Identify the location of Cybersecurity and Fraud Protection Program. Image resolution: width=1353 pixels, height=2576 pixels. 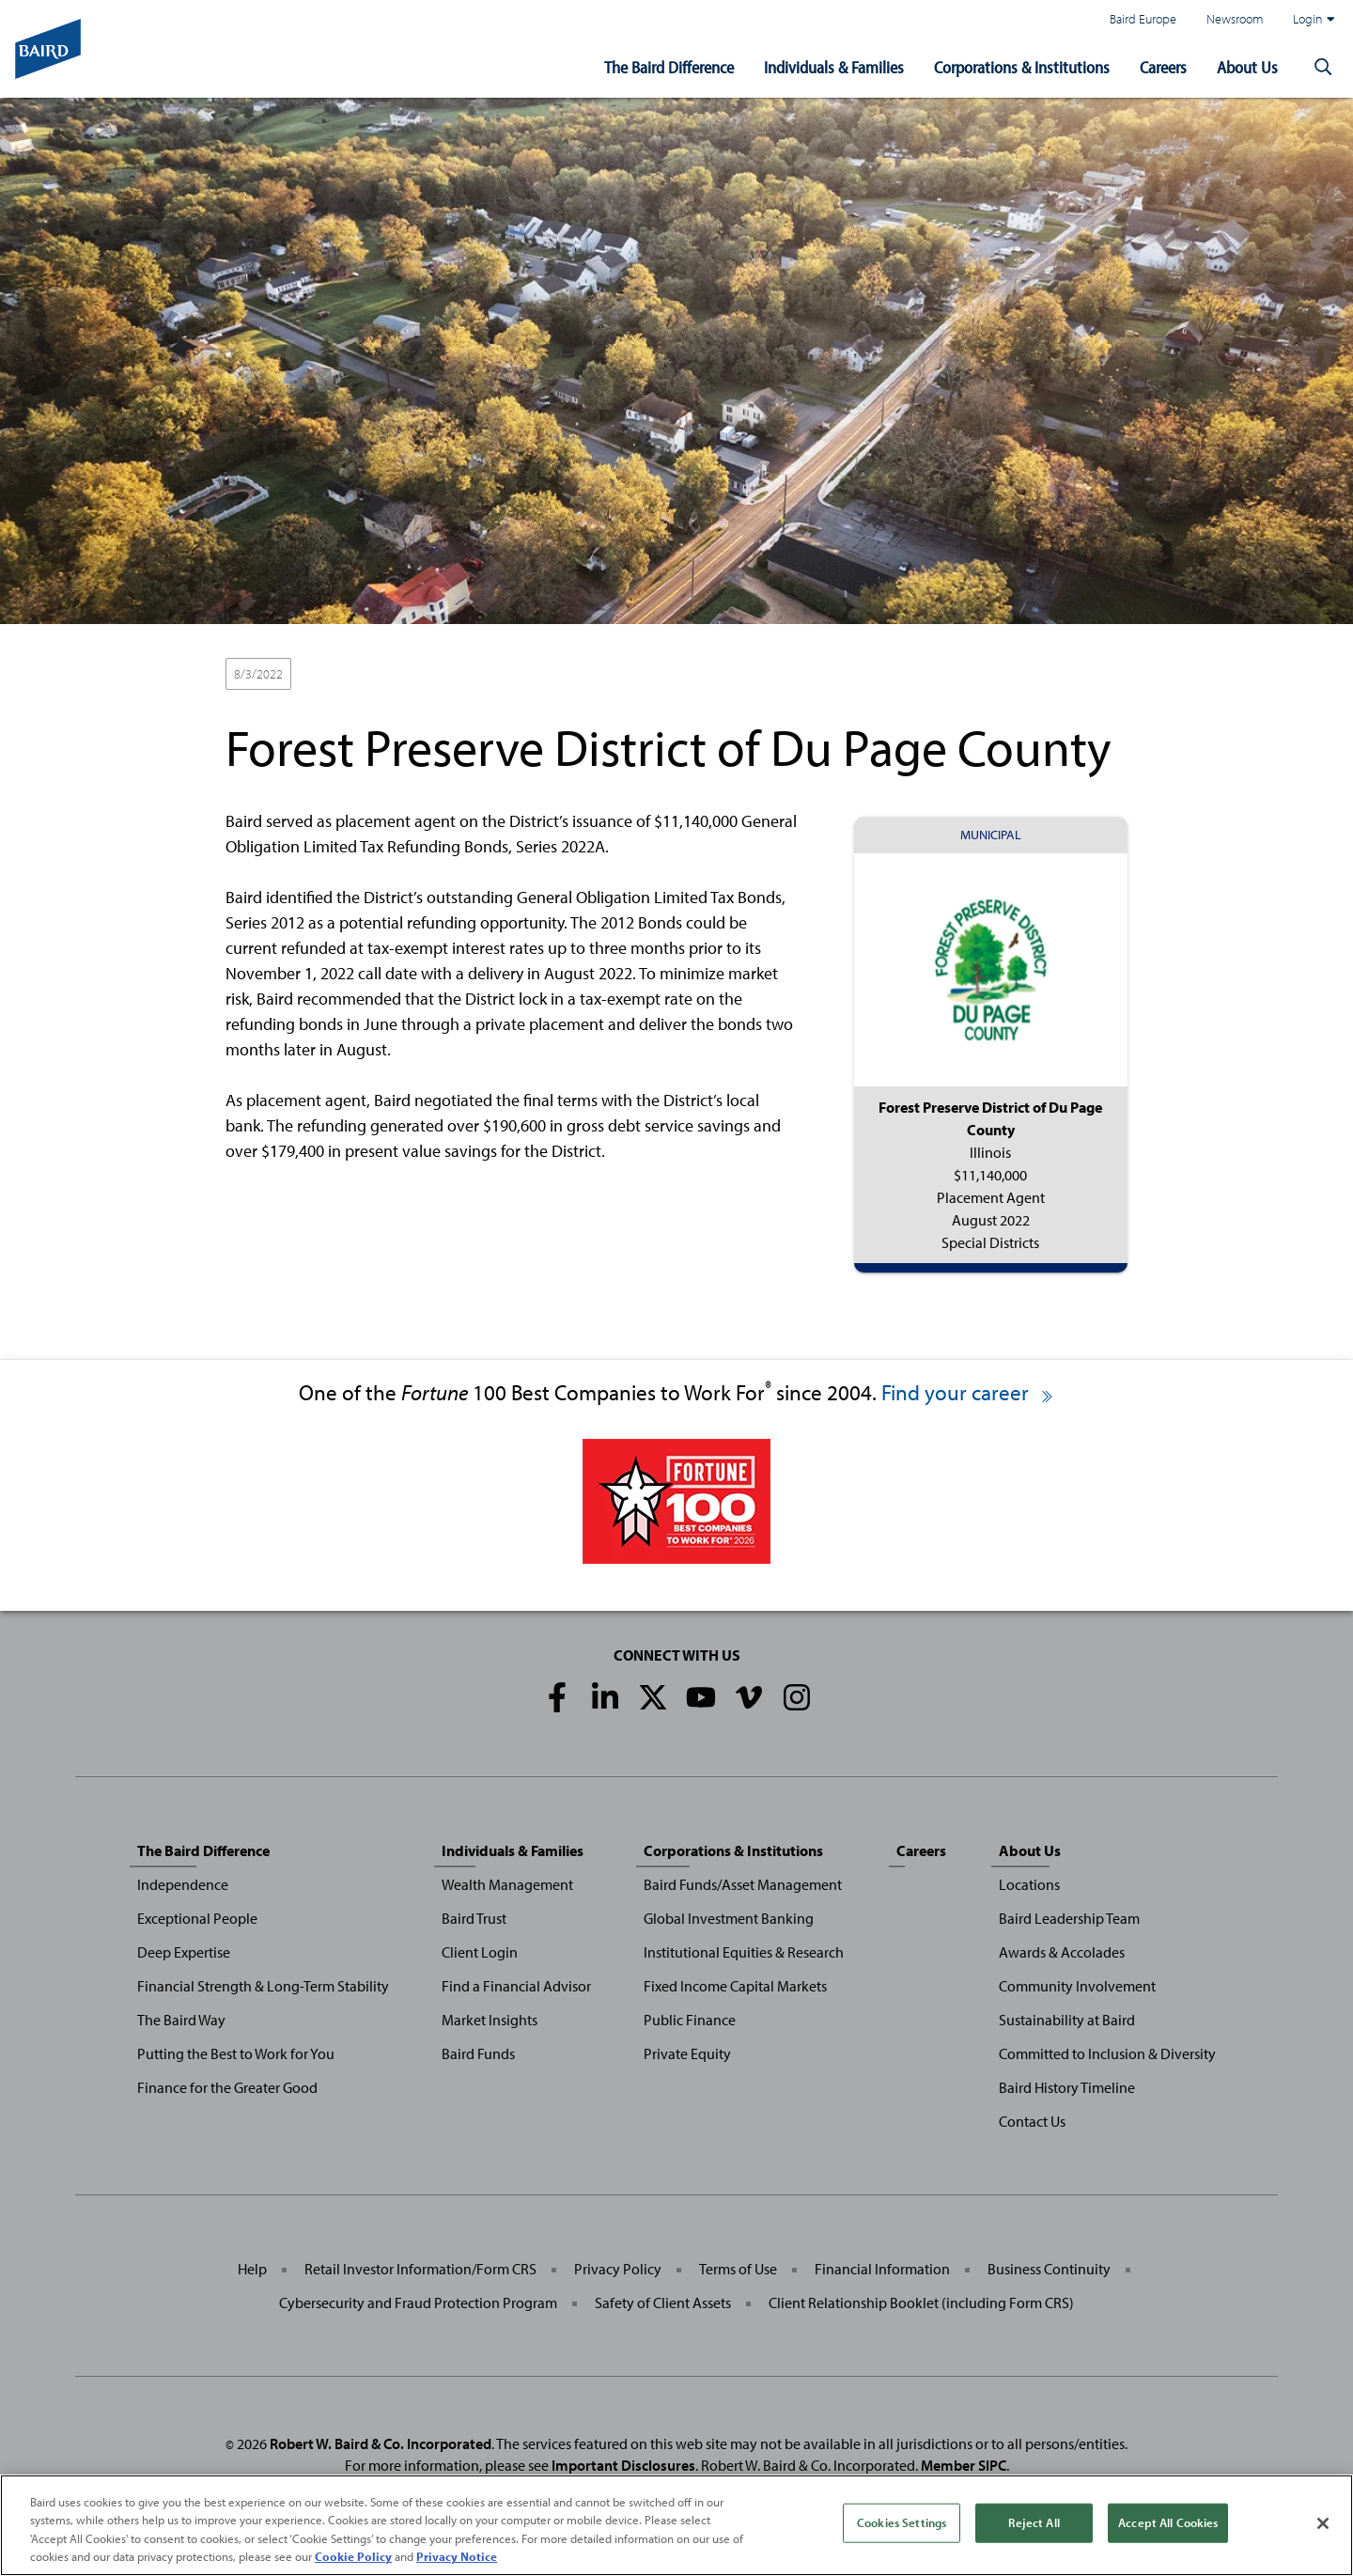
(418, 2302).